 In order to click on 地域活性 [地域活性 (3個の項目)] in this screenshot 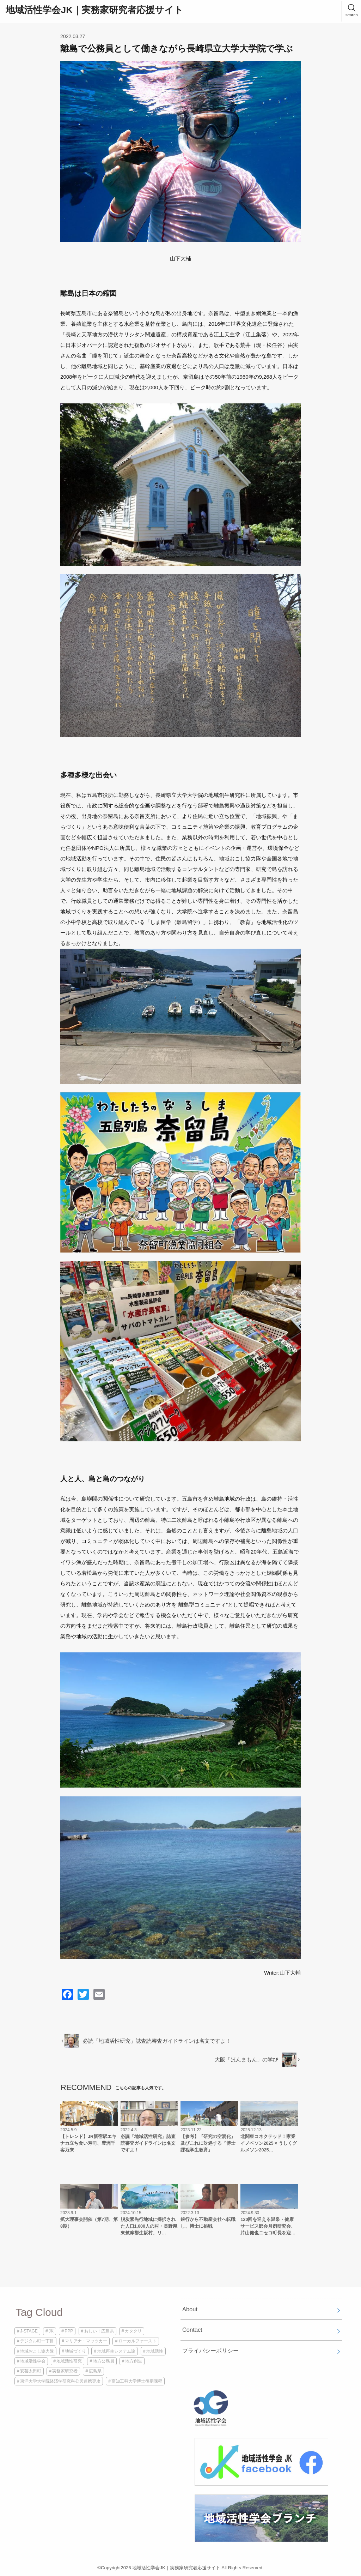, I will do `click(154, 2351)`.